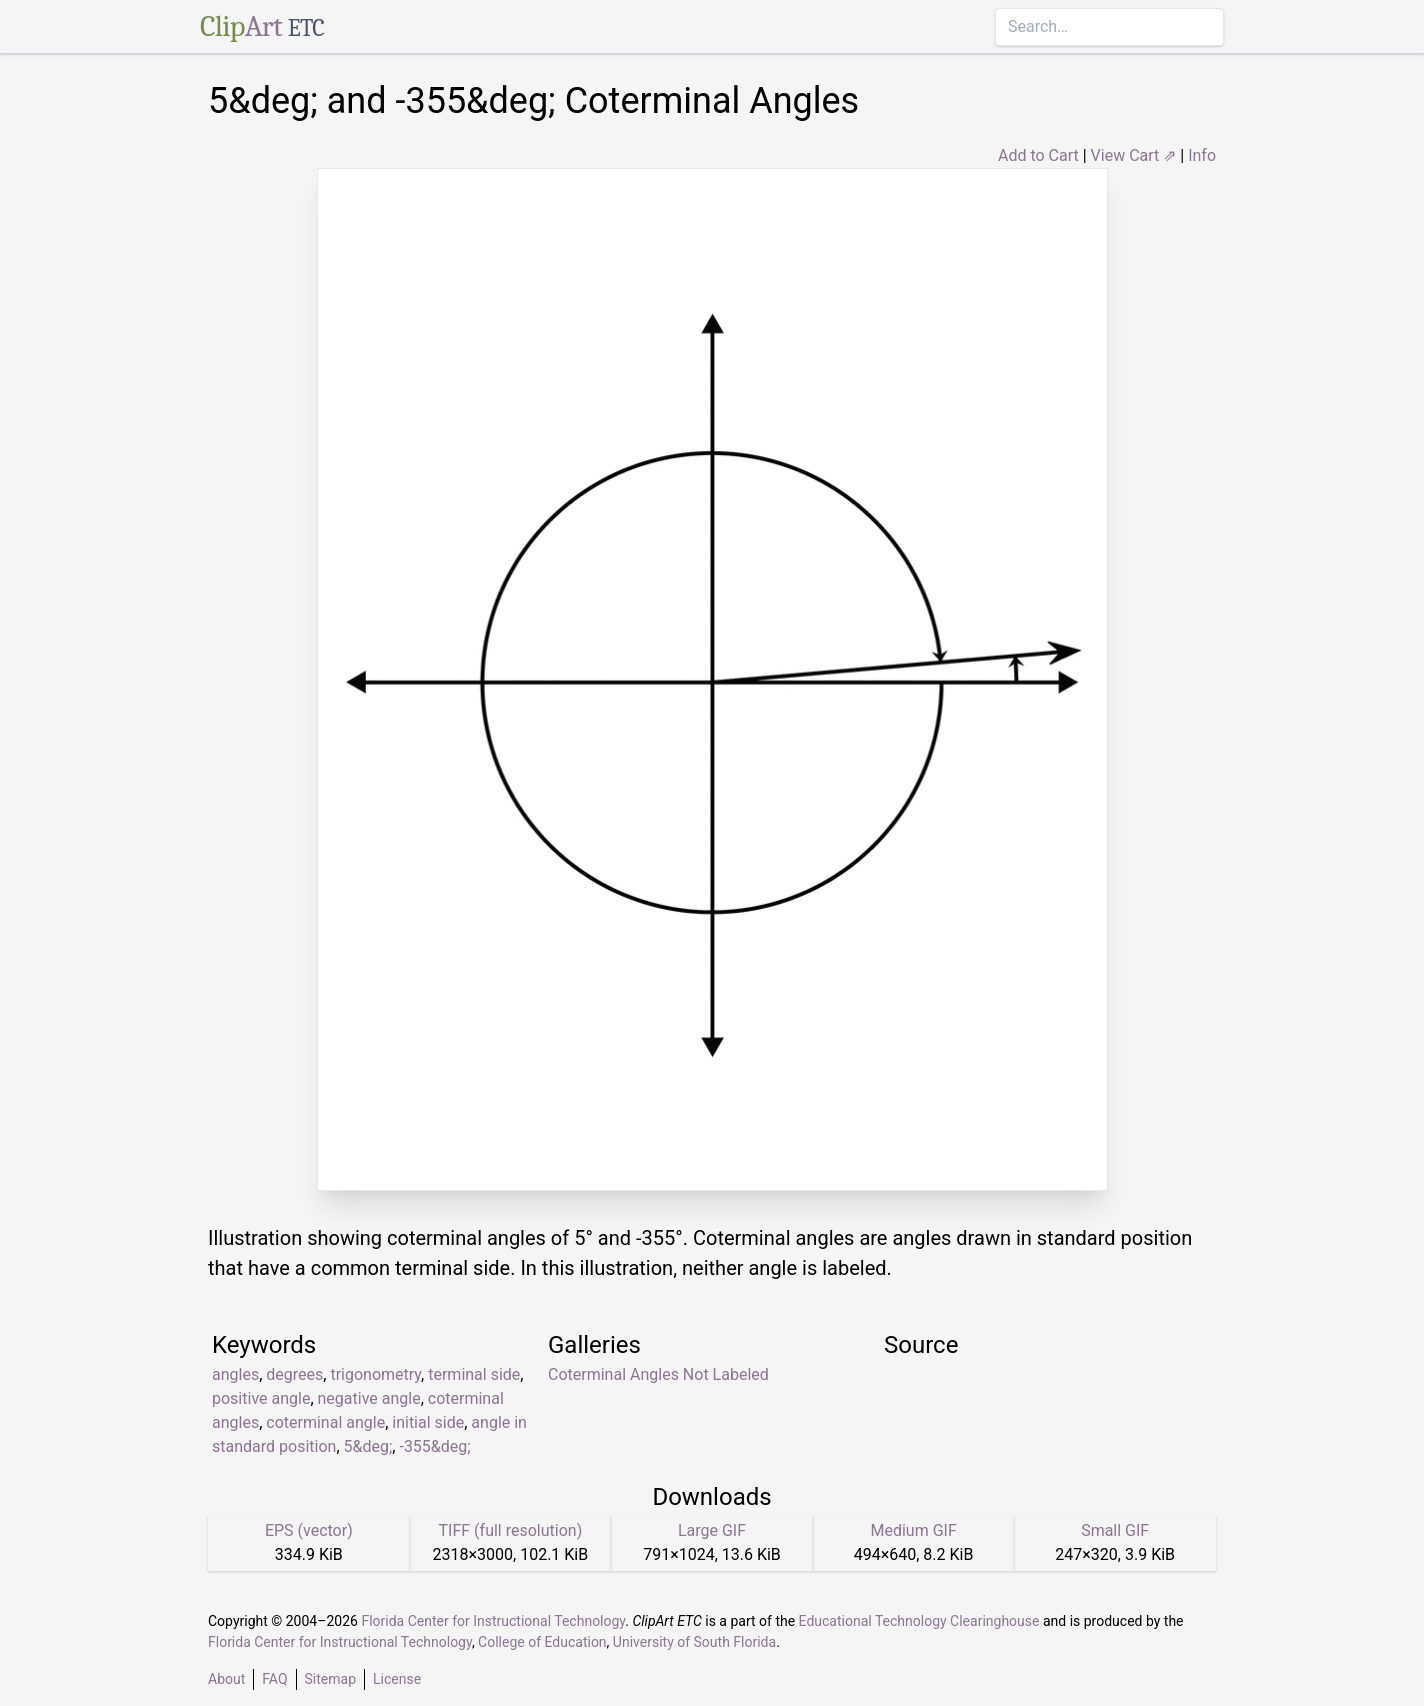 The height and width of the screenshot is (1706, 1424). I want to click on angles, so click(235, 1374).